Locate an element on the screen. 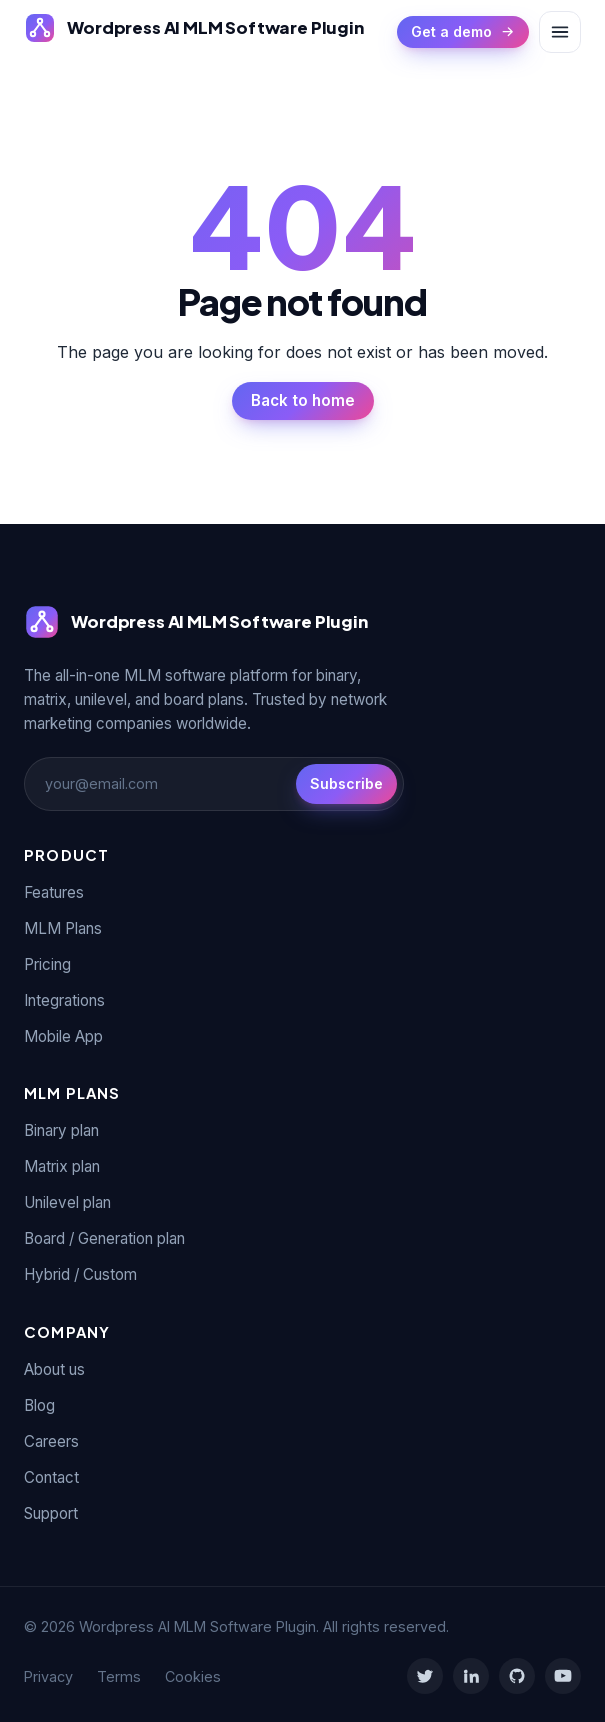 This screenshot has width=605, height=1722. Binary plan is located at coordinates (61, 1130).